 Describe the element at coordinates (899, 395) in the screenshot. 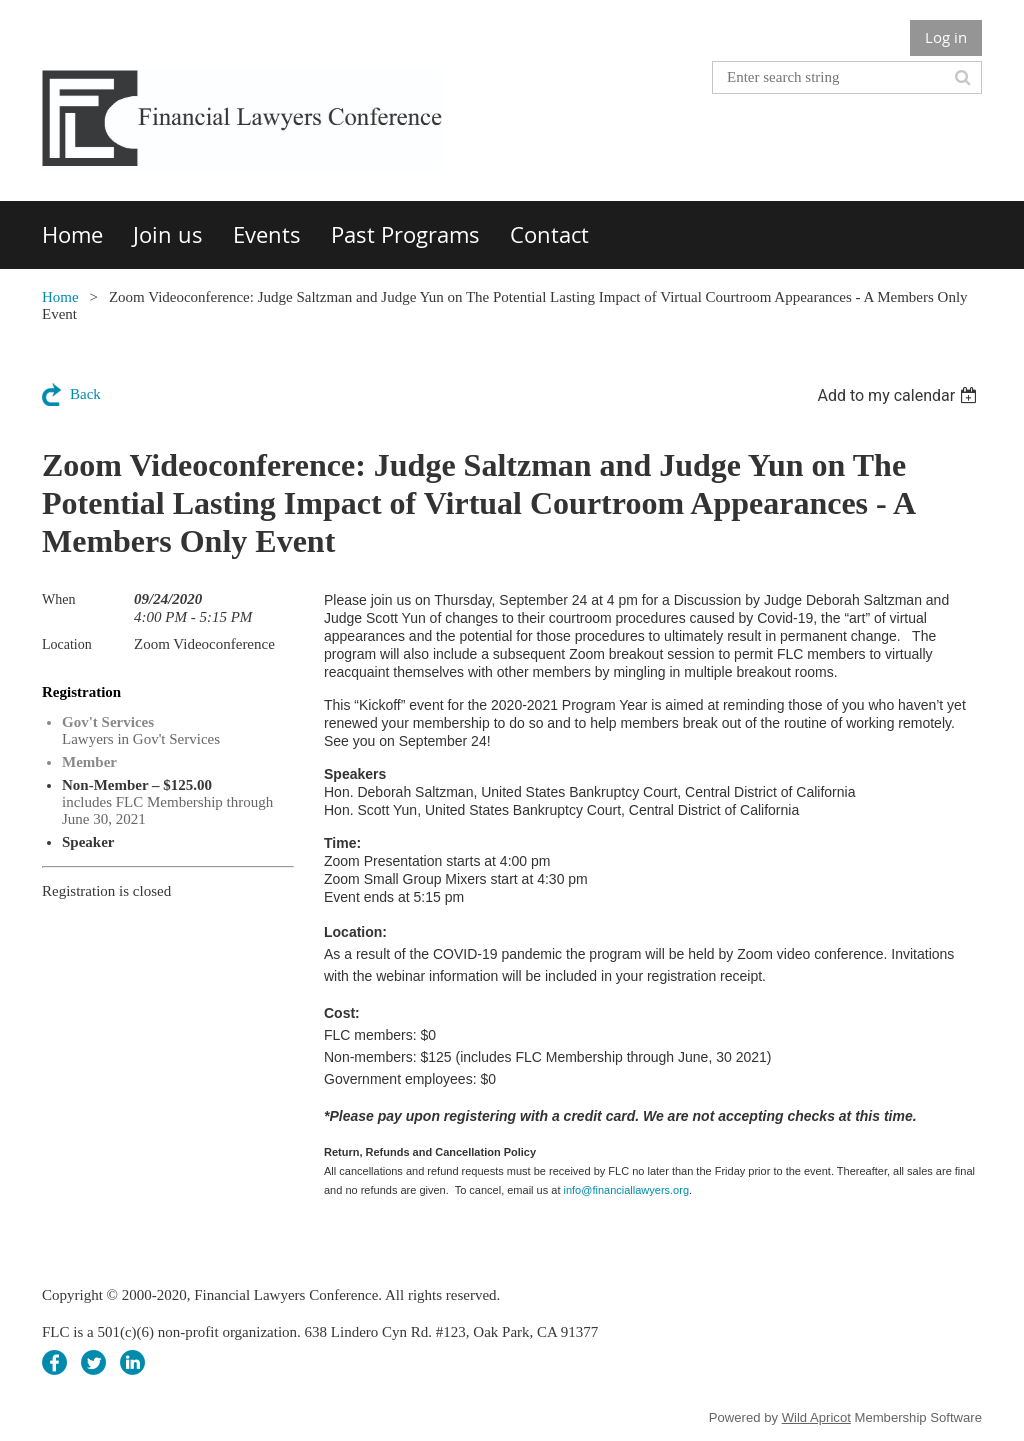

I see `[listbox]` at that location.